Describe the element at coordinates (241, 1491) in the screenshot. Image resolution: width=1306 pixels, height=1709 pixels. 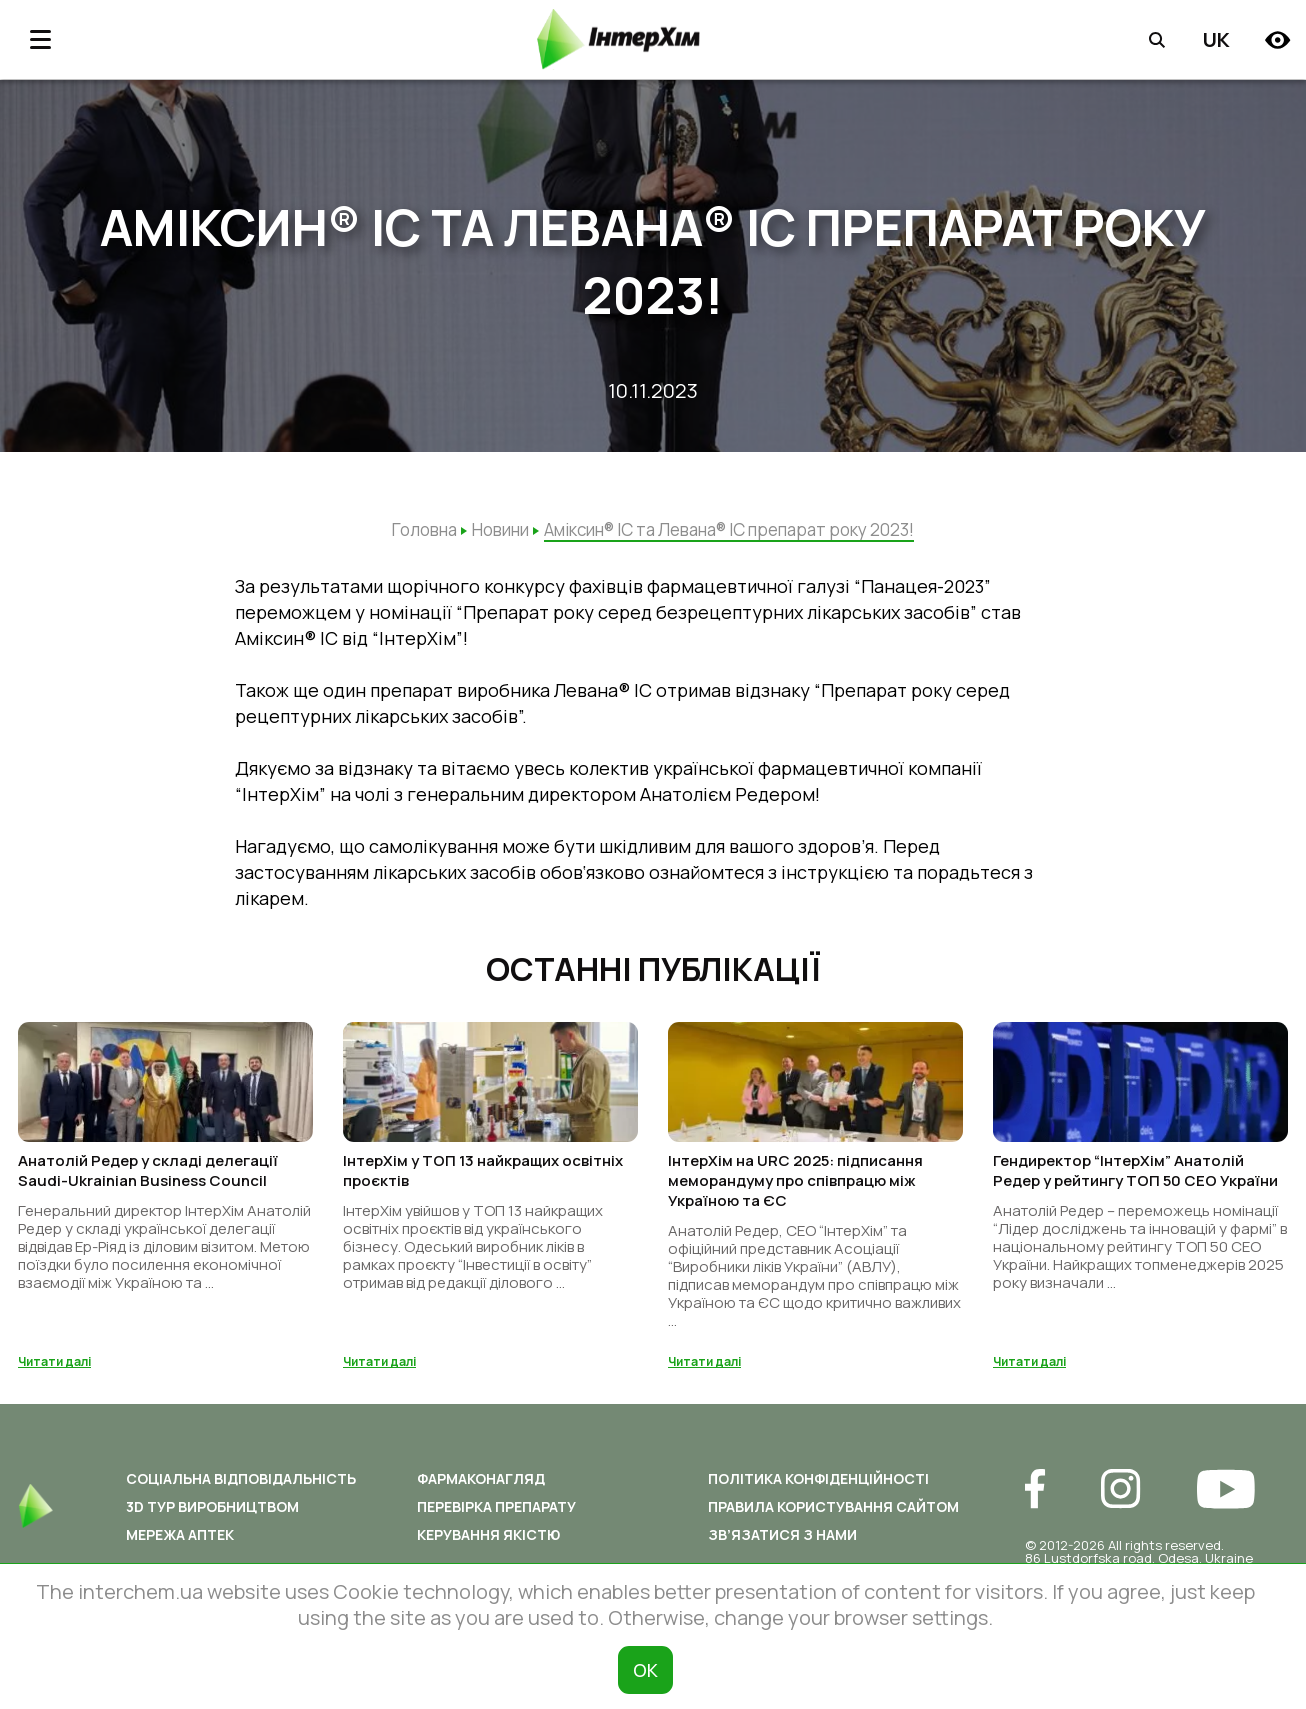
I see `Соціальна відповідальність` at that location.